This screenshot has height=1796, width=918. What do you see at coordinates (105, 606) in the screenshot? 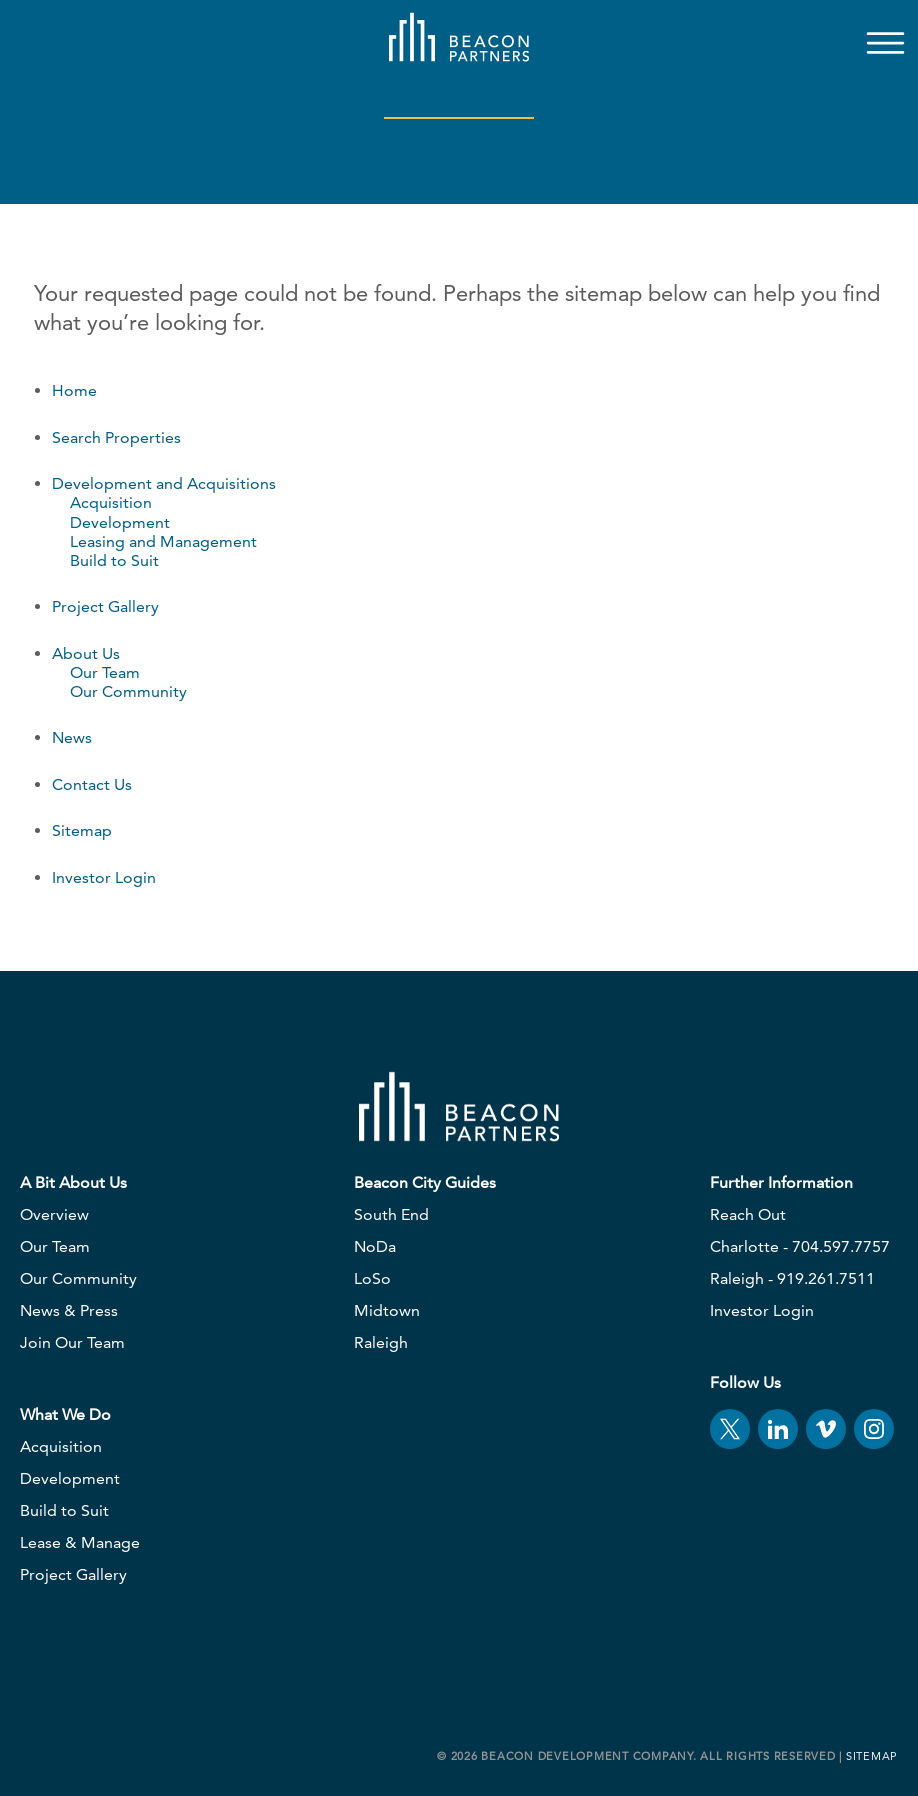
I see `Project Gallery` at bounding box center [105, 606].